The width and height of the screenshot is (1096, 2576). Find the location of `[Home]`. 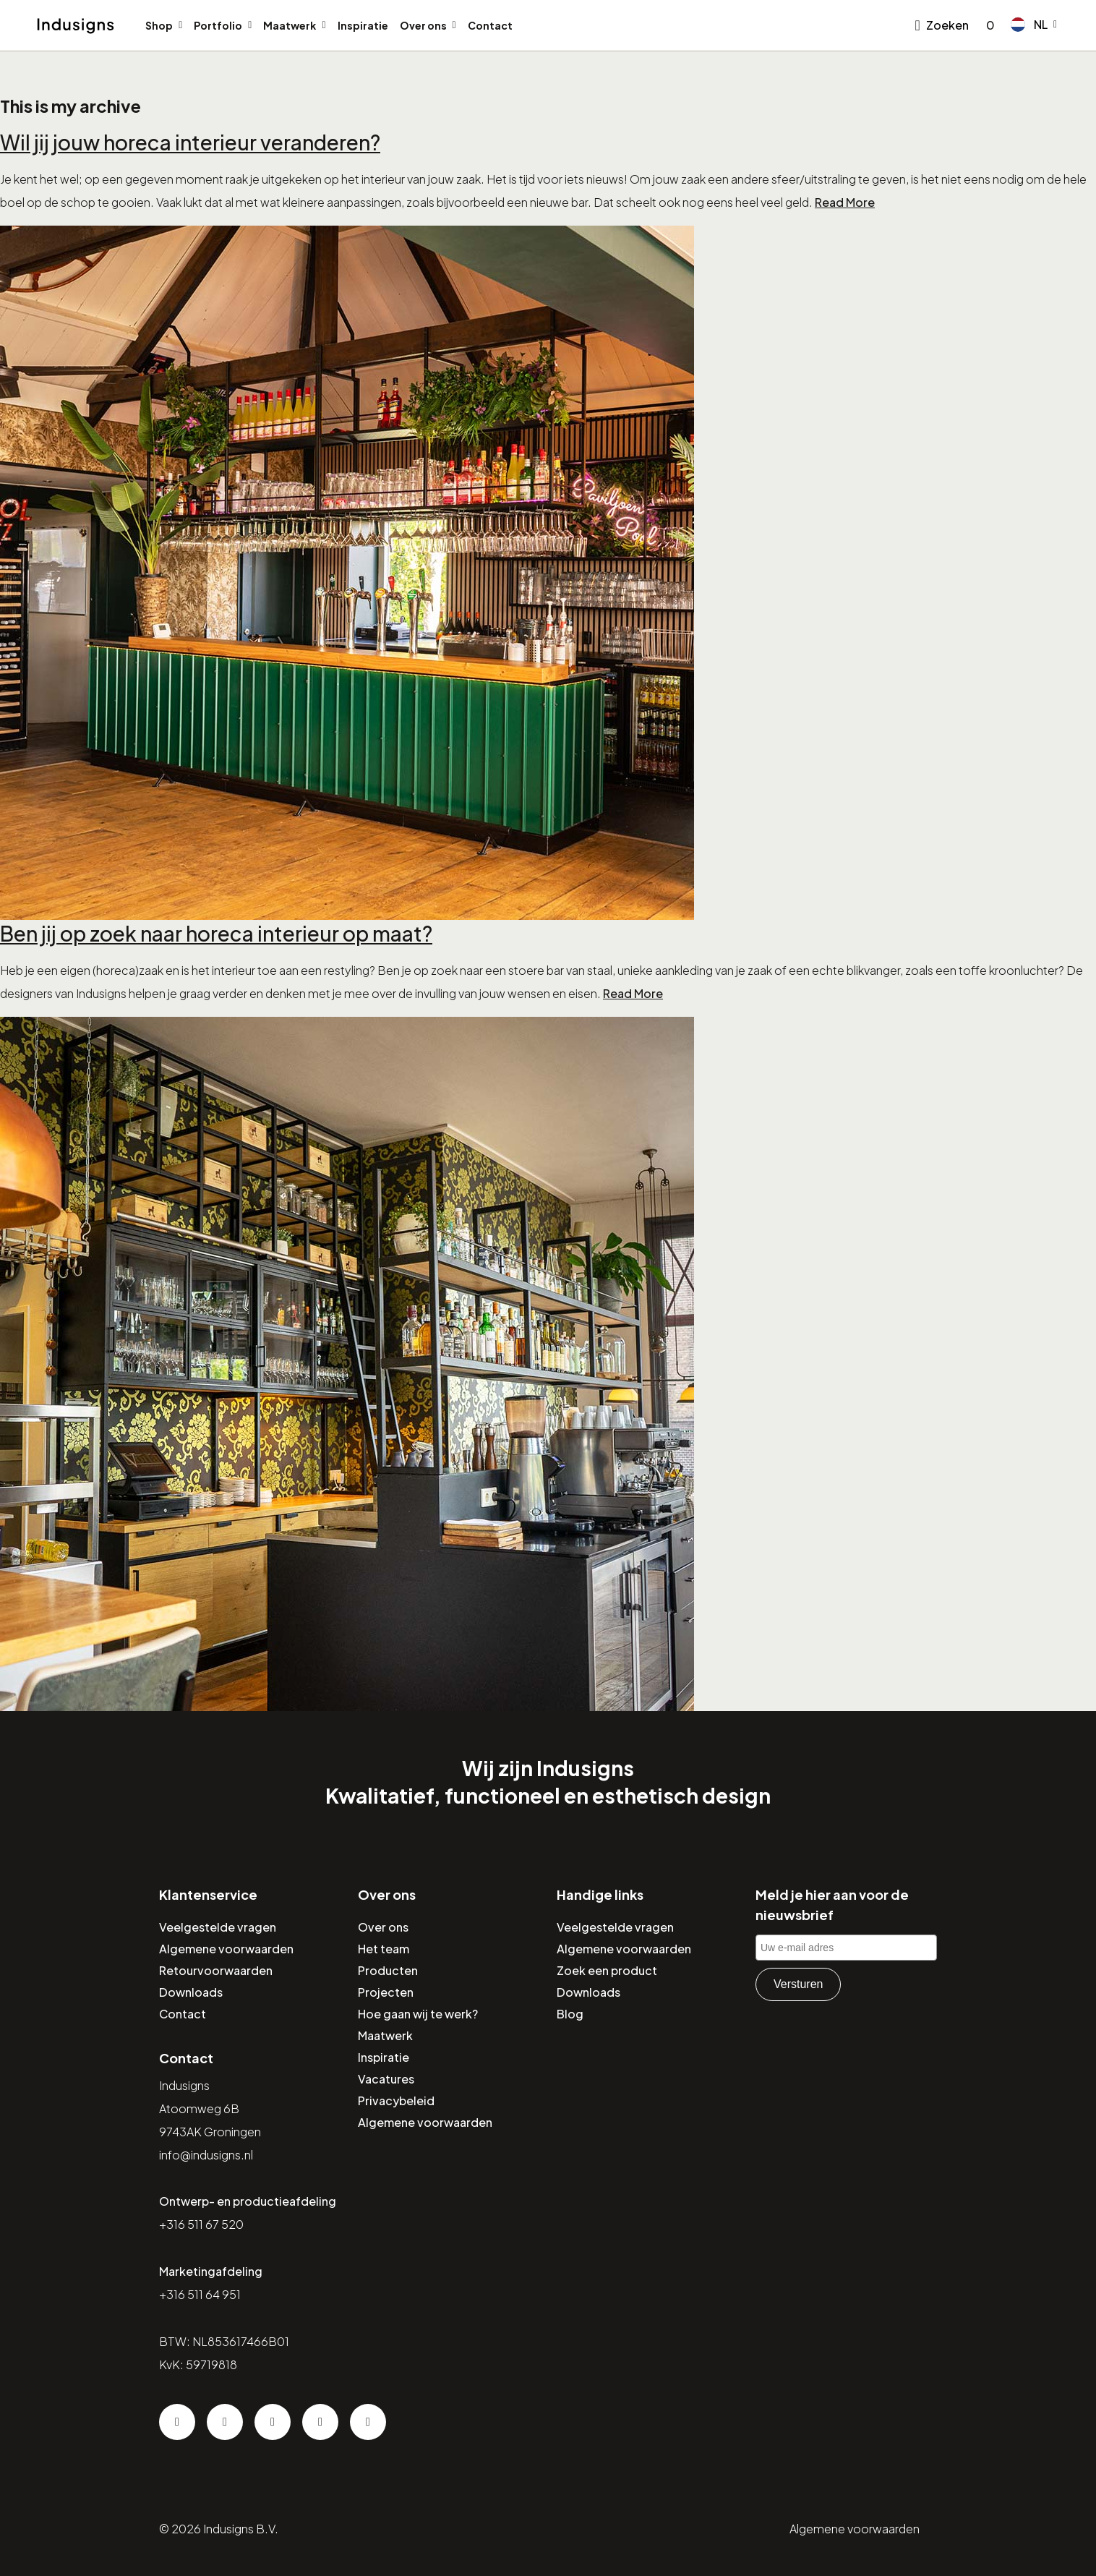

[Home] is located at coordinates (75, 26).